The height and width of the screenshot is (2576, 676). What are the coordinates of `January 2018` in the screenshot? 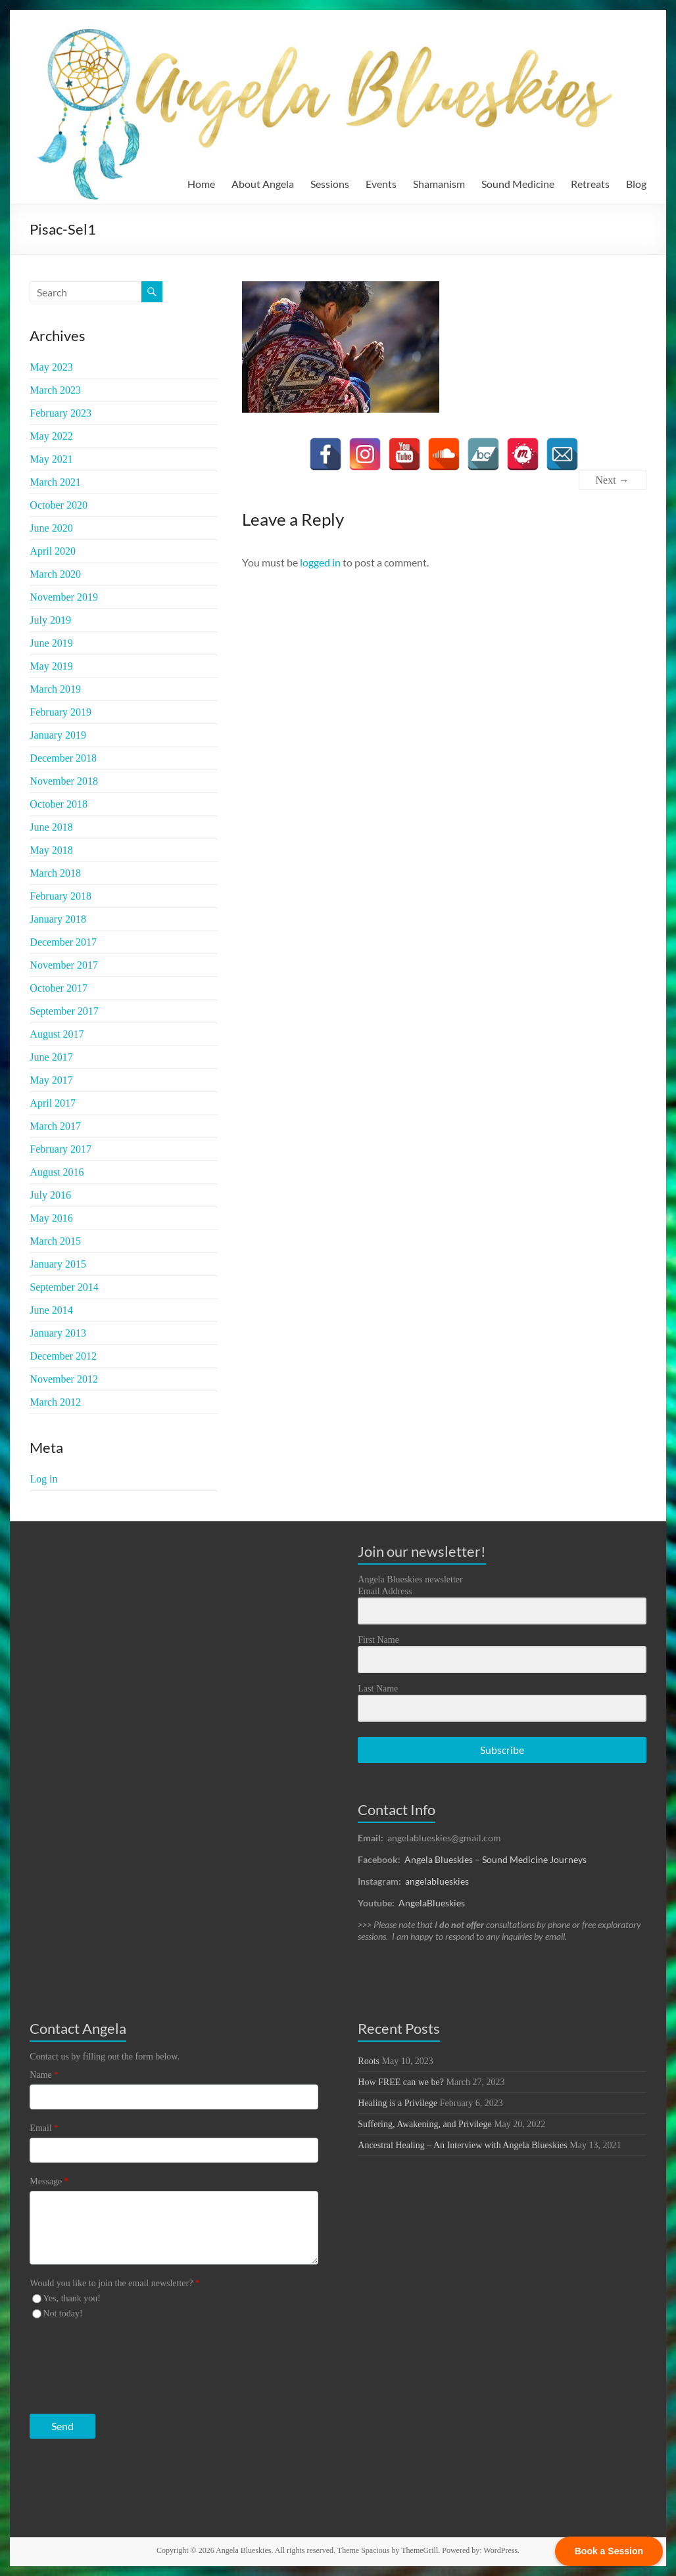 It's located at (58, 919).